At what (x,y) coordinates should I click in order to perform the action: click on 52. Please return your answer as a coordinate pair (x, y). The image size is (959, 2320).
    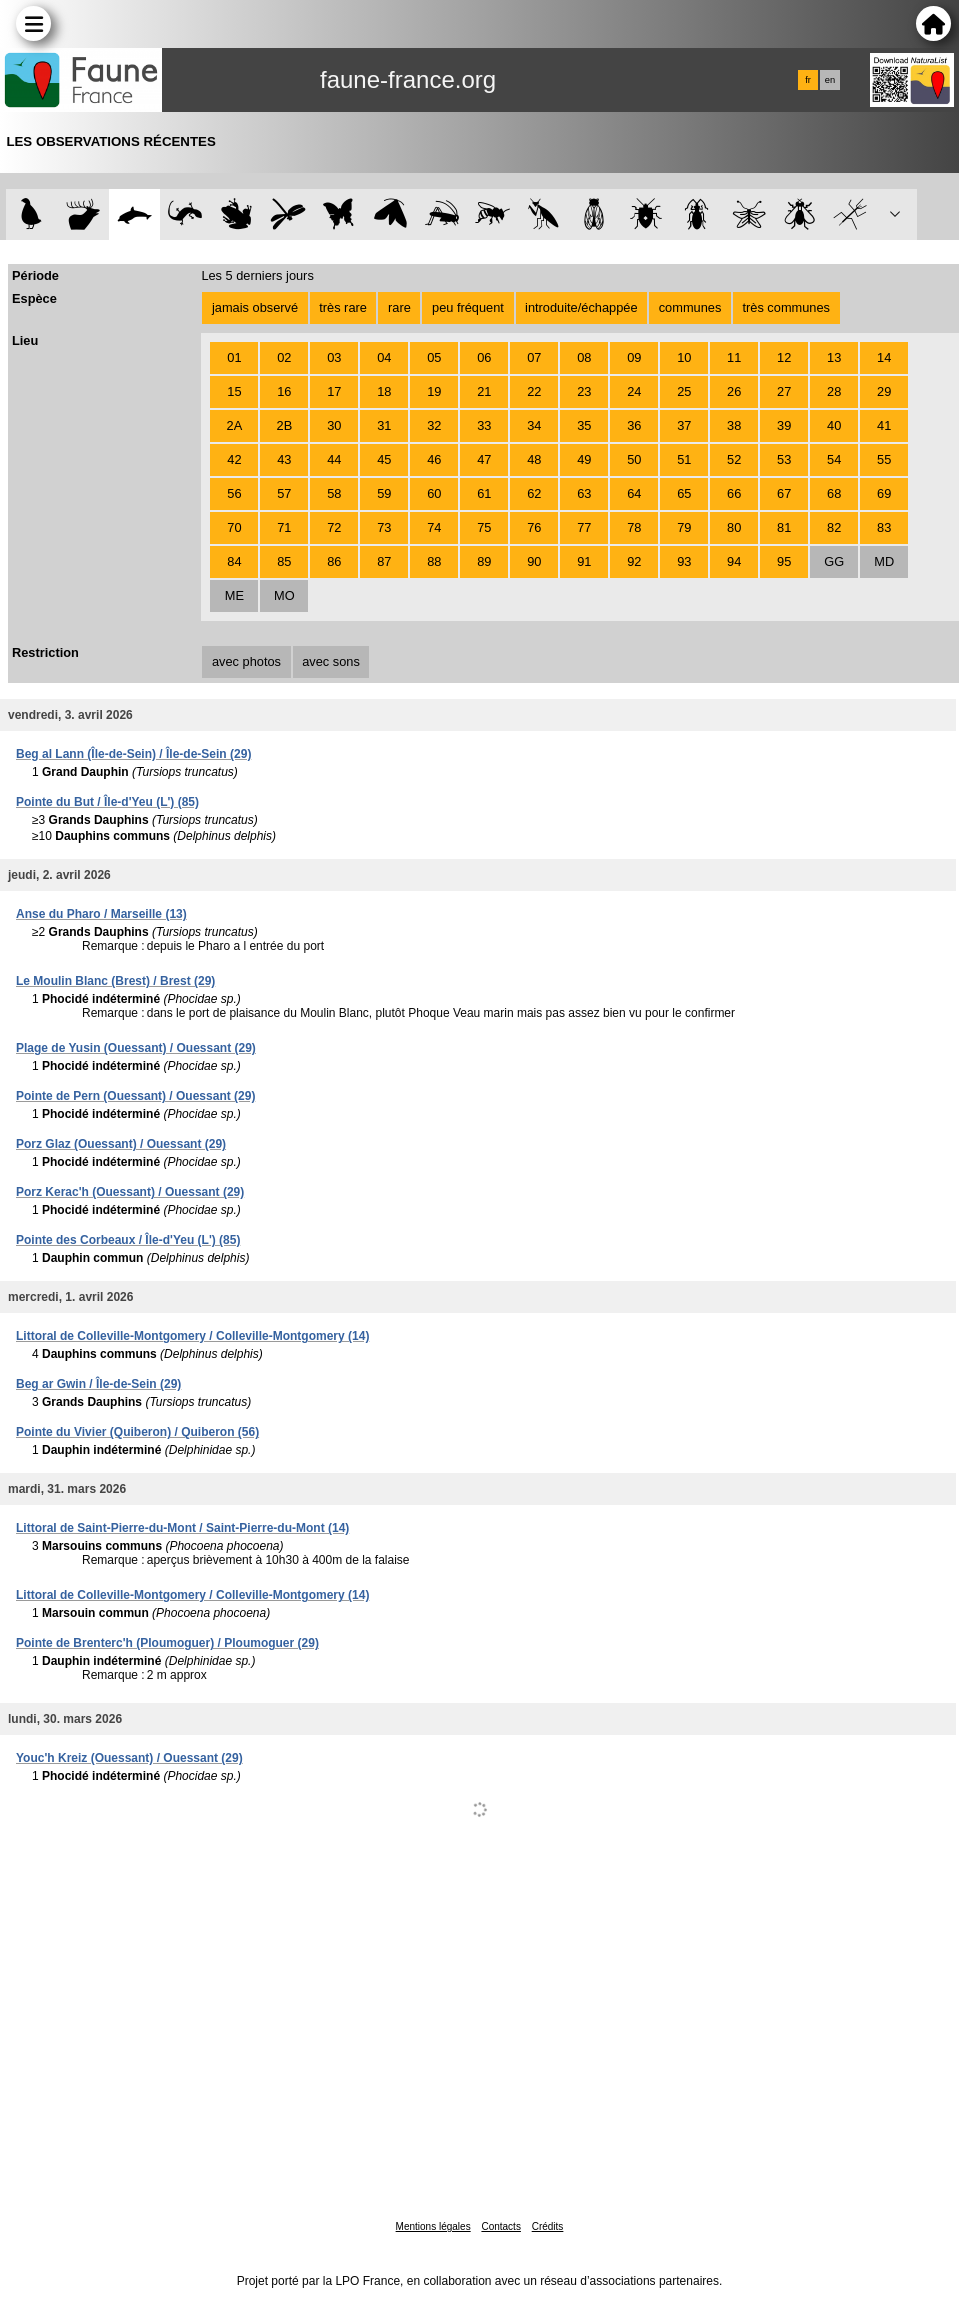
    Looking at the image, I should click on (734, 459).